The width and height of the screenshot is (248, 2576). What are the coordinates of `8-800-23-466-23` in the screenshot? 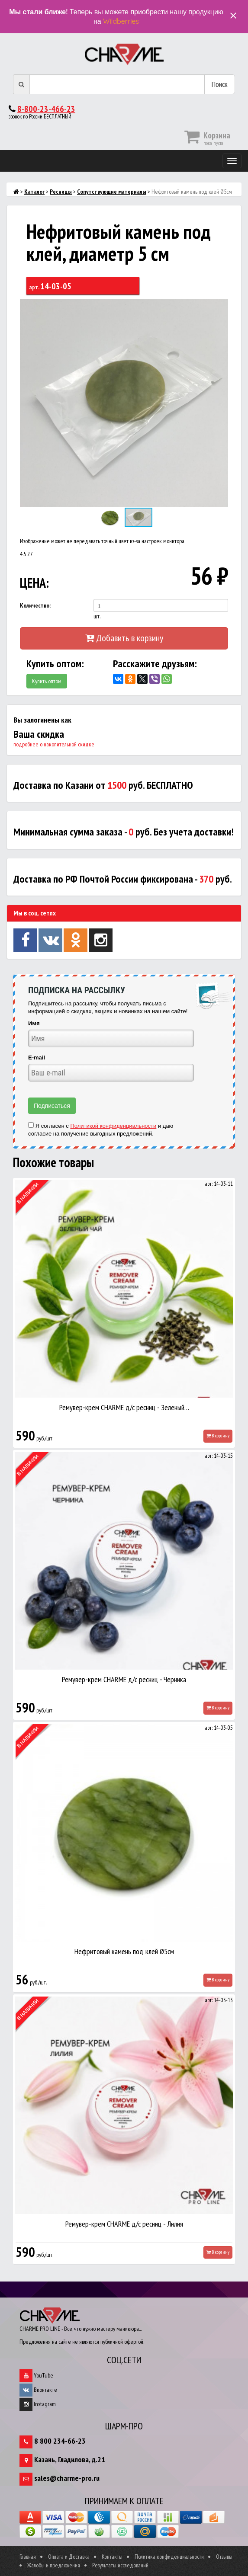 It's located at (46, 109).